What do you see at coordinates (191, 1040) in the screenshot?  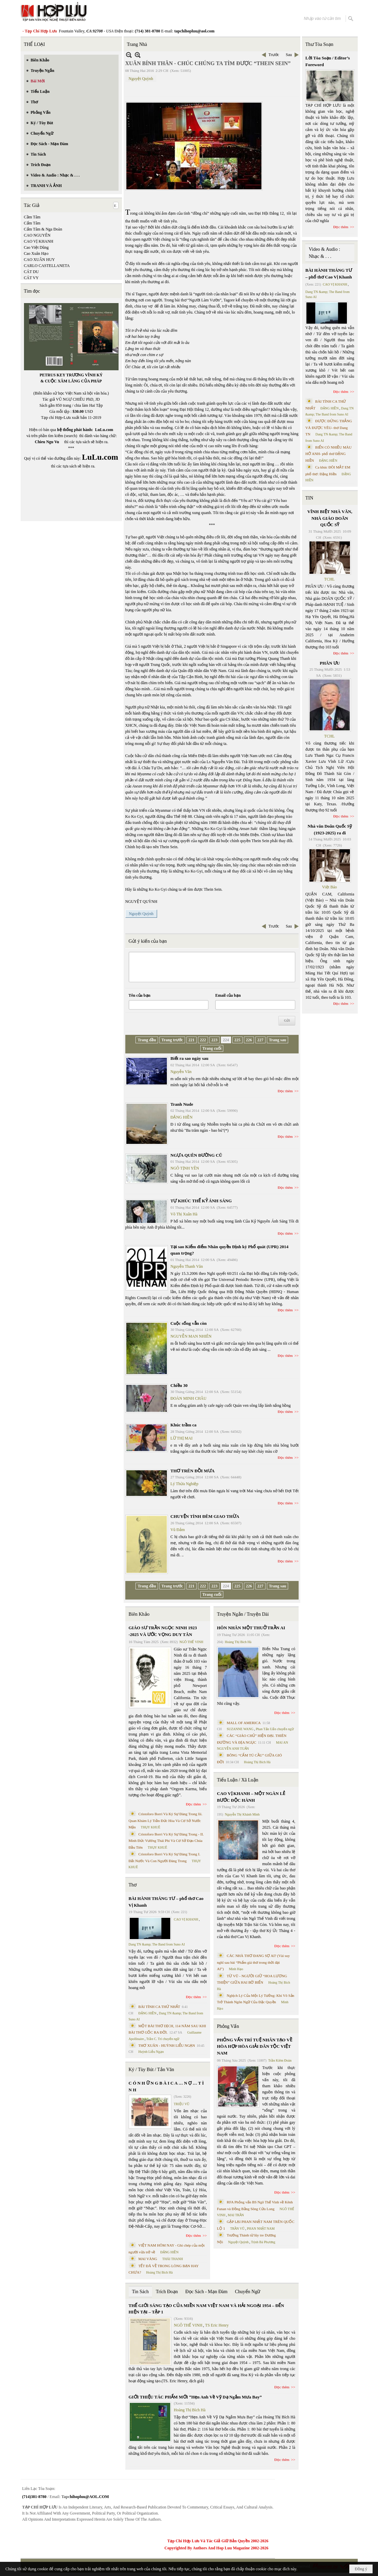 I see `221` at bounding box center [191, 1040].